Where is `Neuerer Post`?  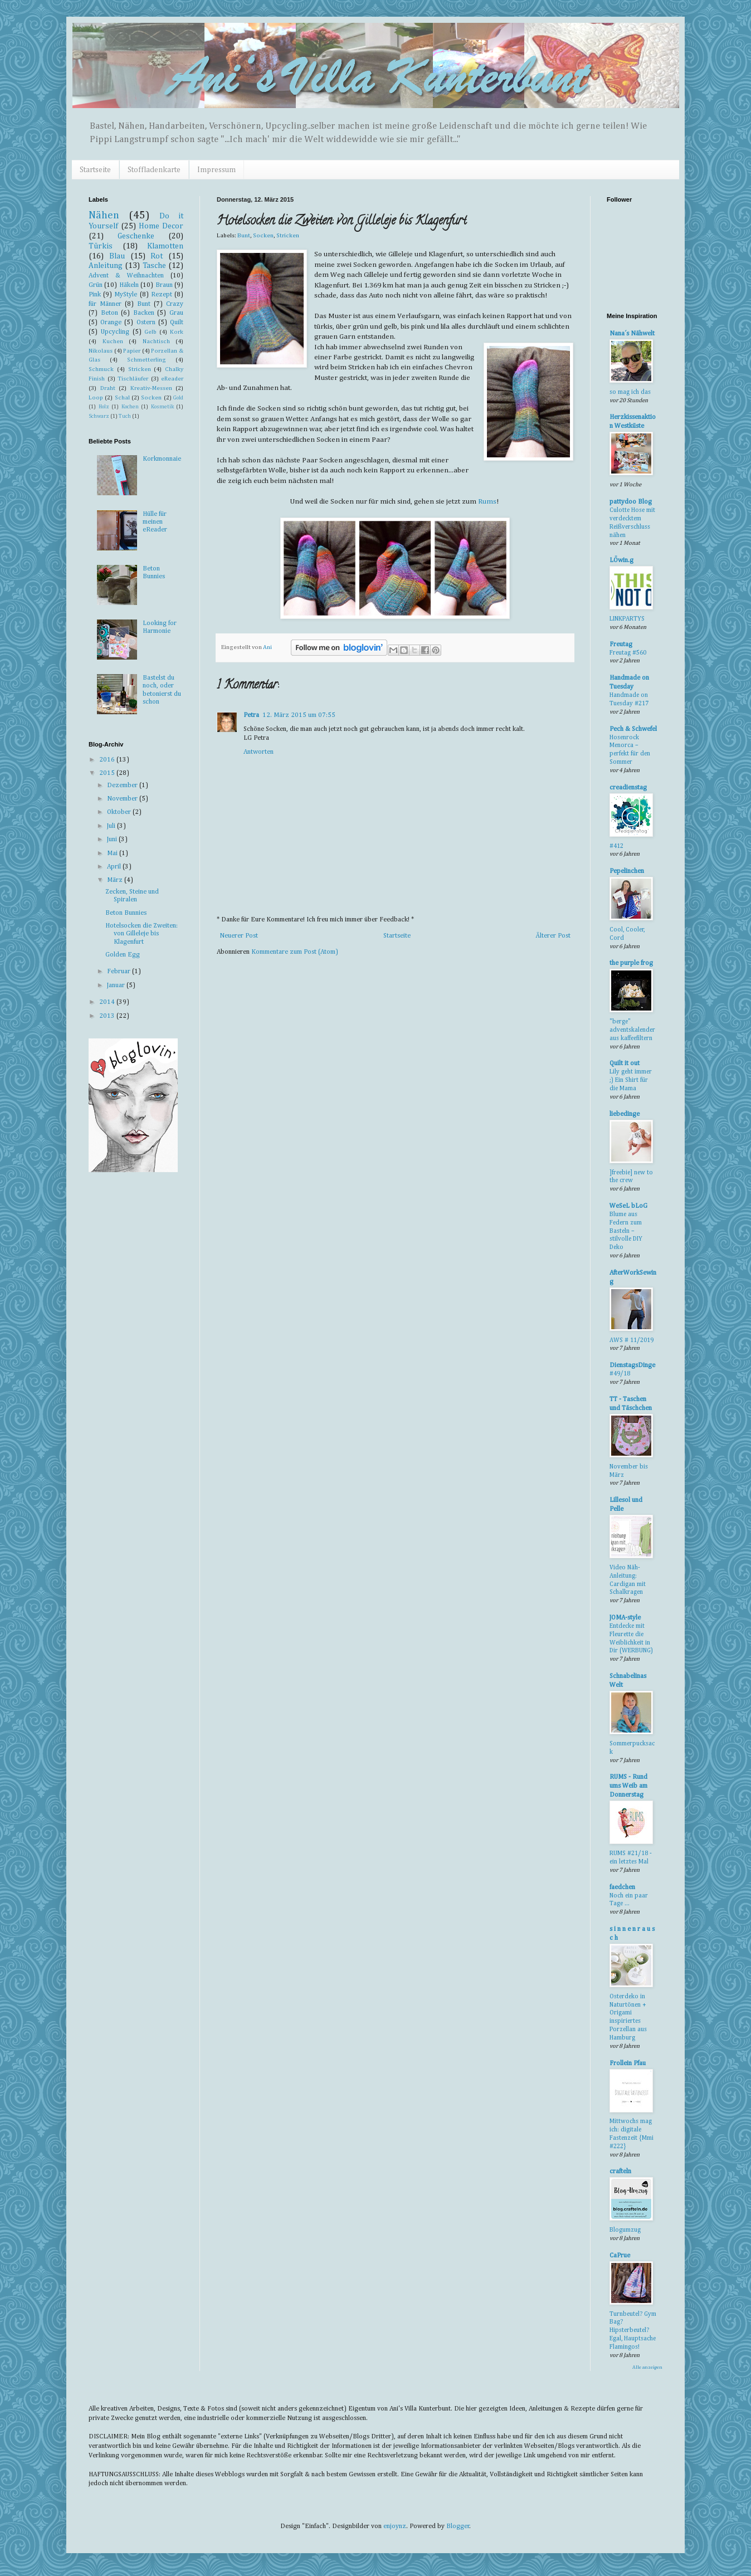
Neuerer Post is located at coordinates (239, 936).